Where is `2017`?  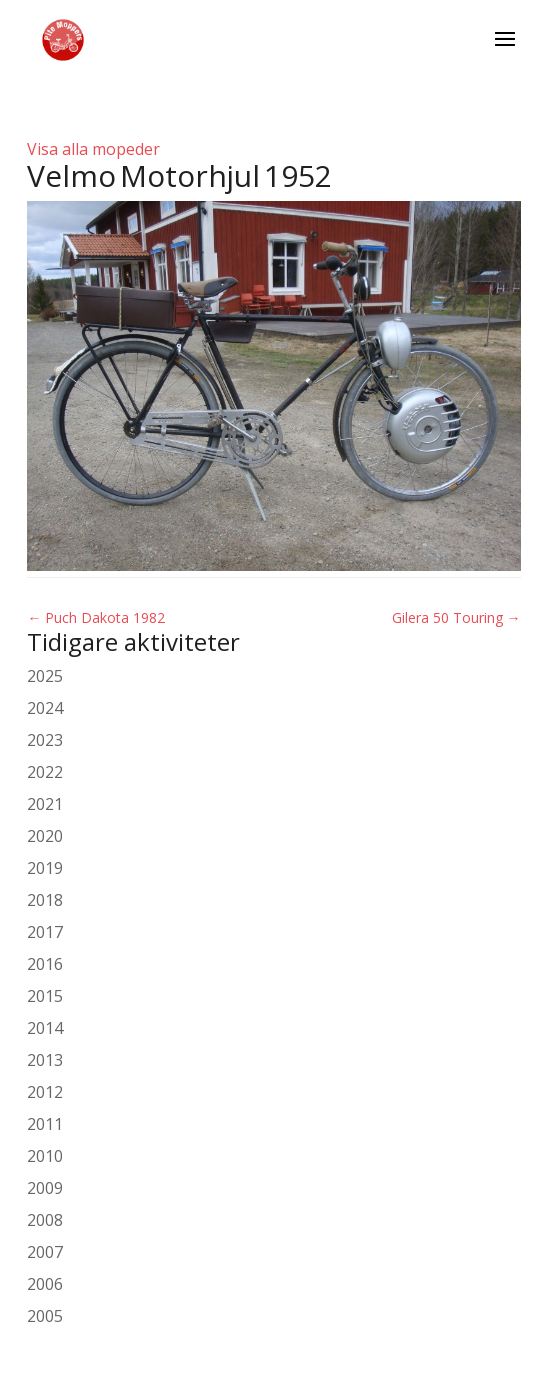
2017 is located at coordinates (45, 932).